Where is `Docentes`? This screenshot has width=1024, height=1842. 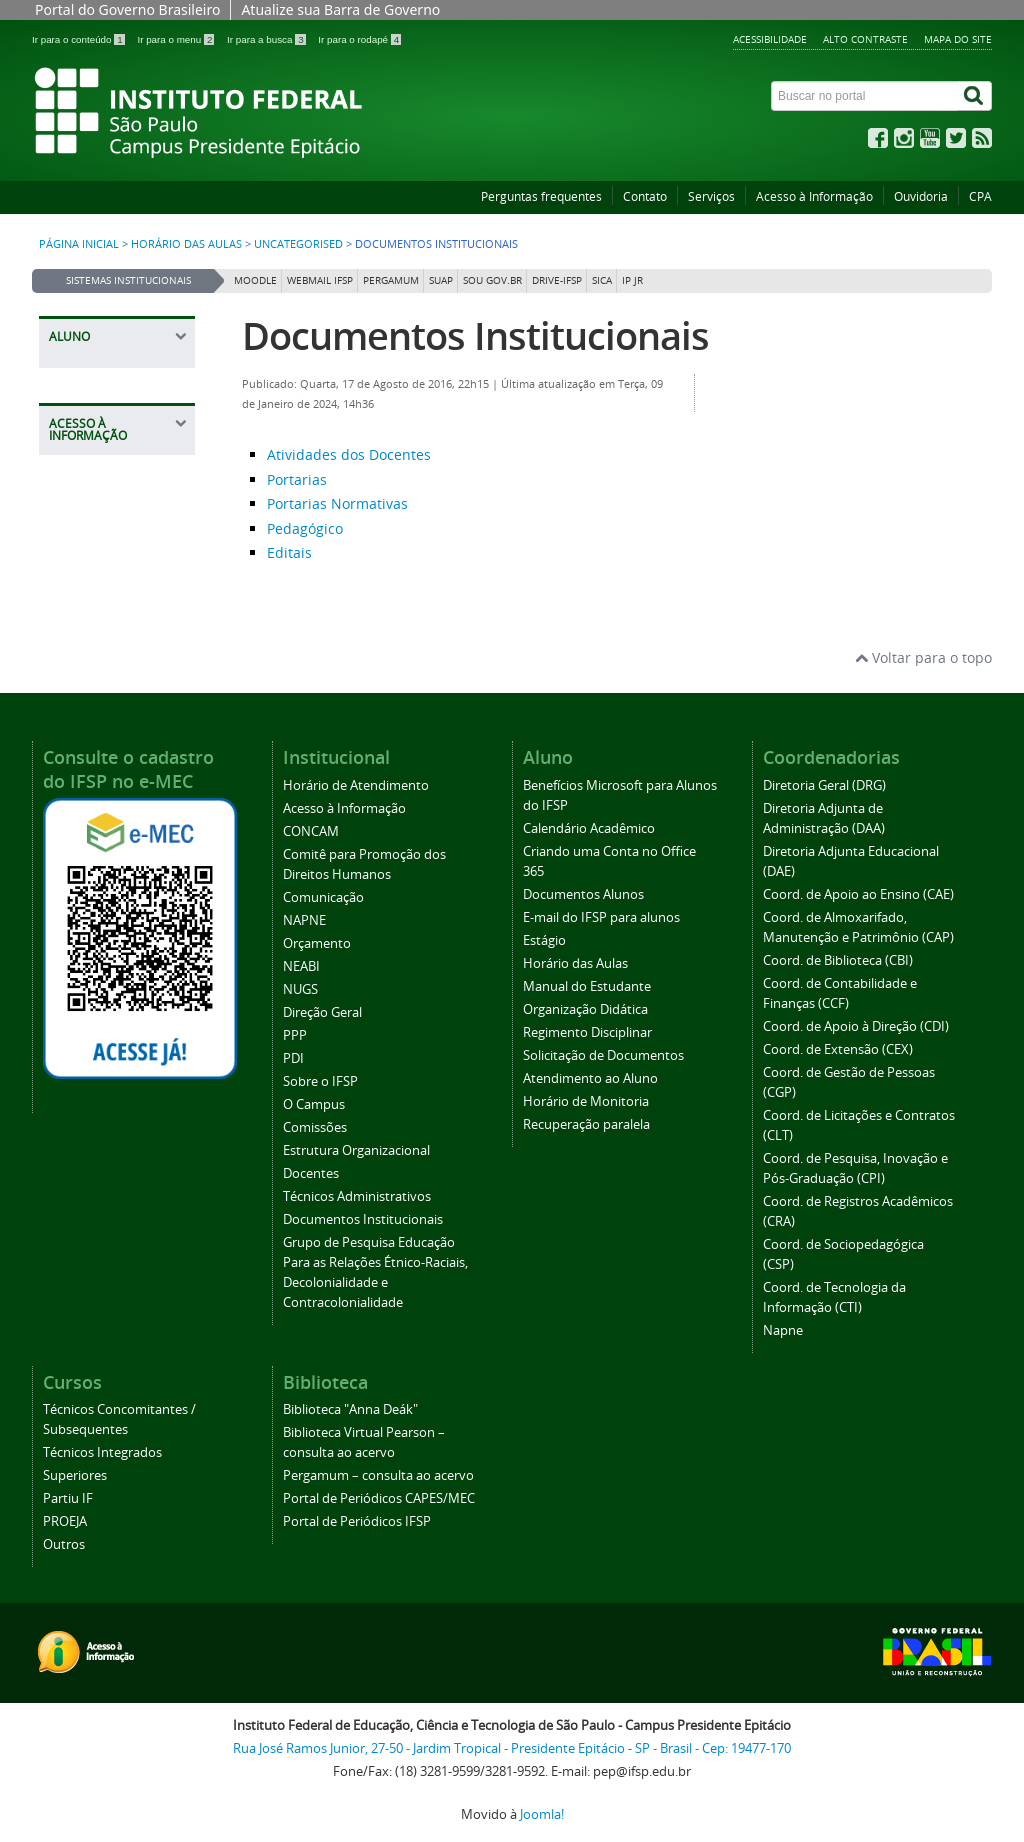
Docentes is located at coordinates (311, 1173).